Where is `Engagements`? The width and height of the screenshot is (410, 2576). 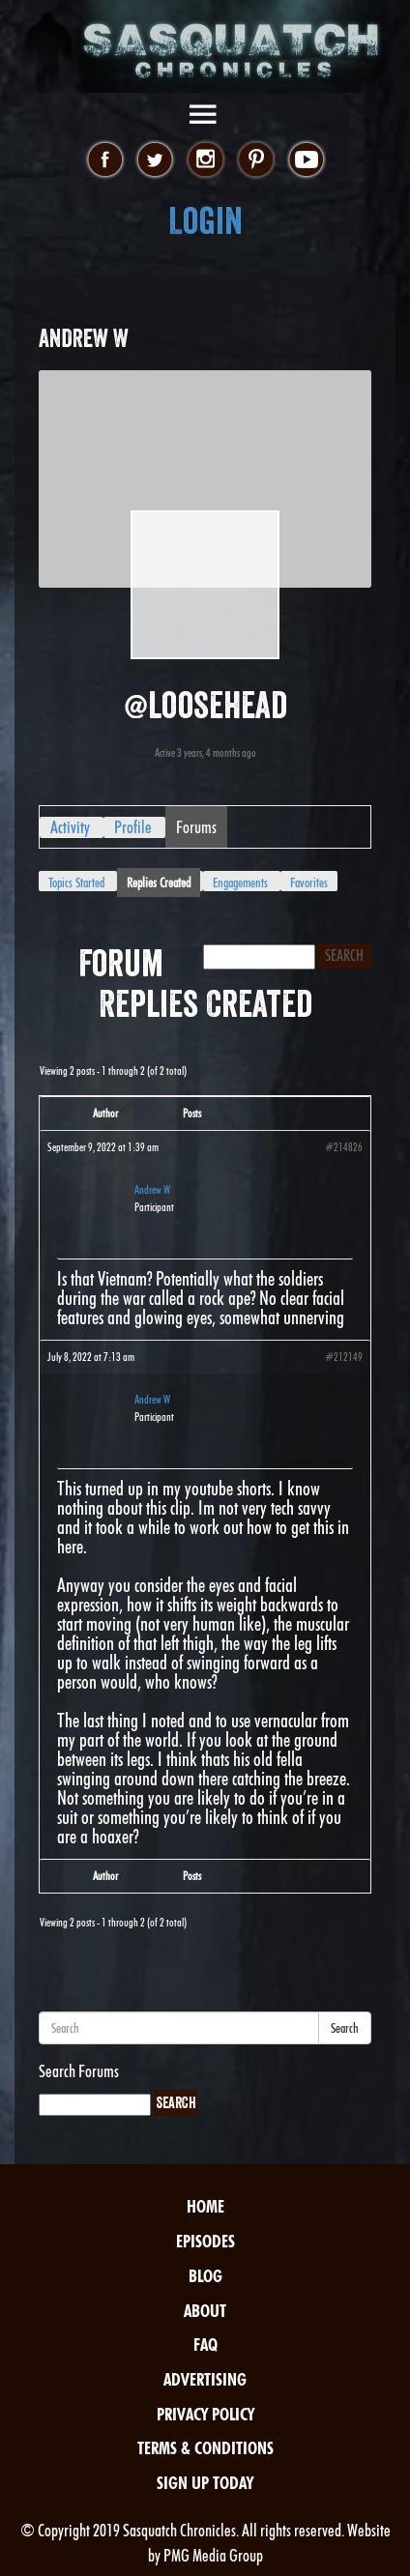
Engagements is located at coordinates (240, 882).